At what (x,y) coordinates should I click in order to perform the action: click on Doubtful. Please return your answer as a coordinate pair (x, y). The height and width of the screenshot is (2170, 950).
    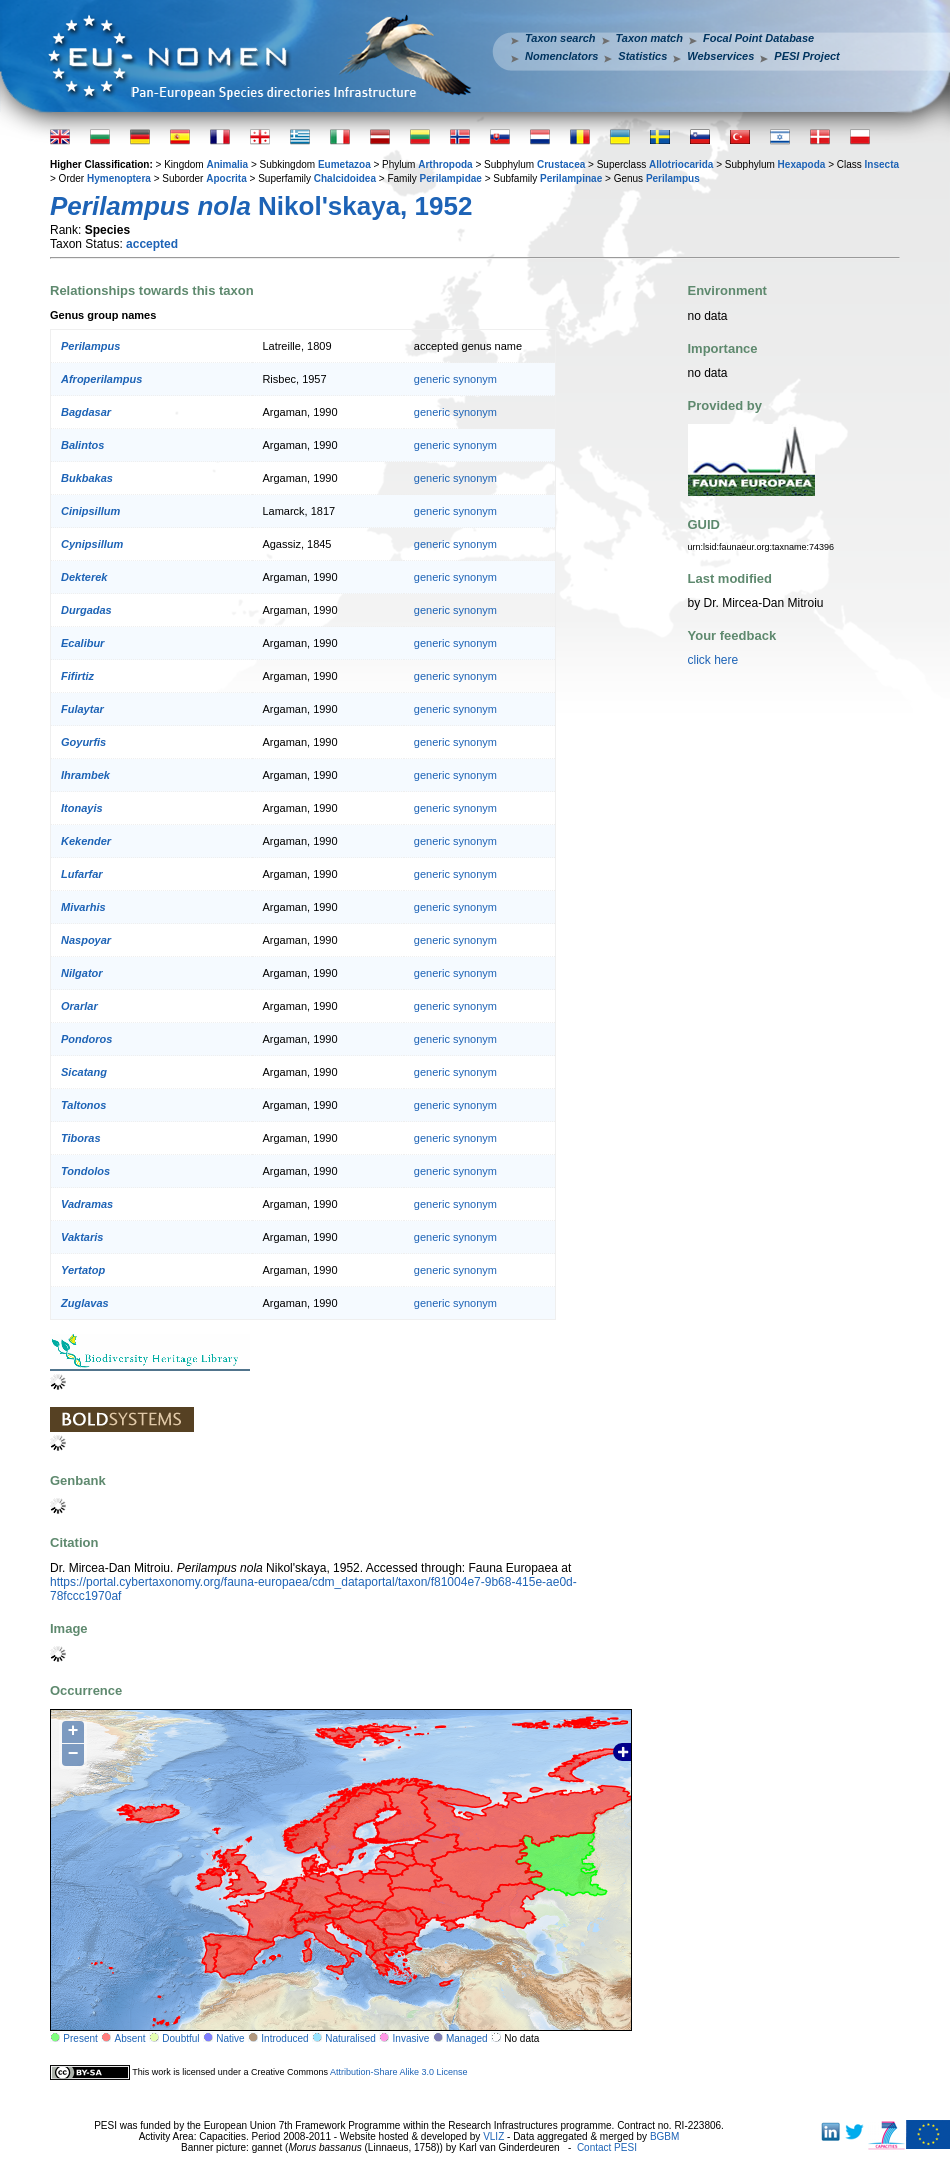
    Looking at the image, I should click on (180, 2038).